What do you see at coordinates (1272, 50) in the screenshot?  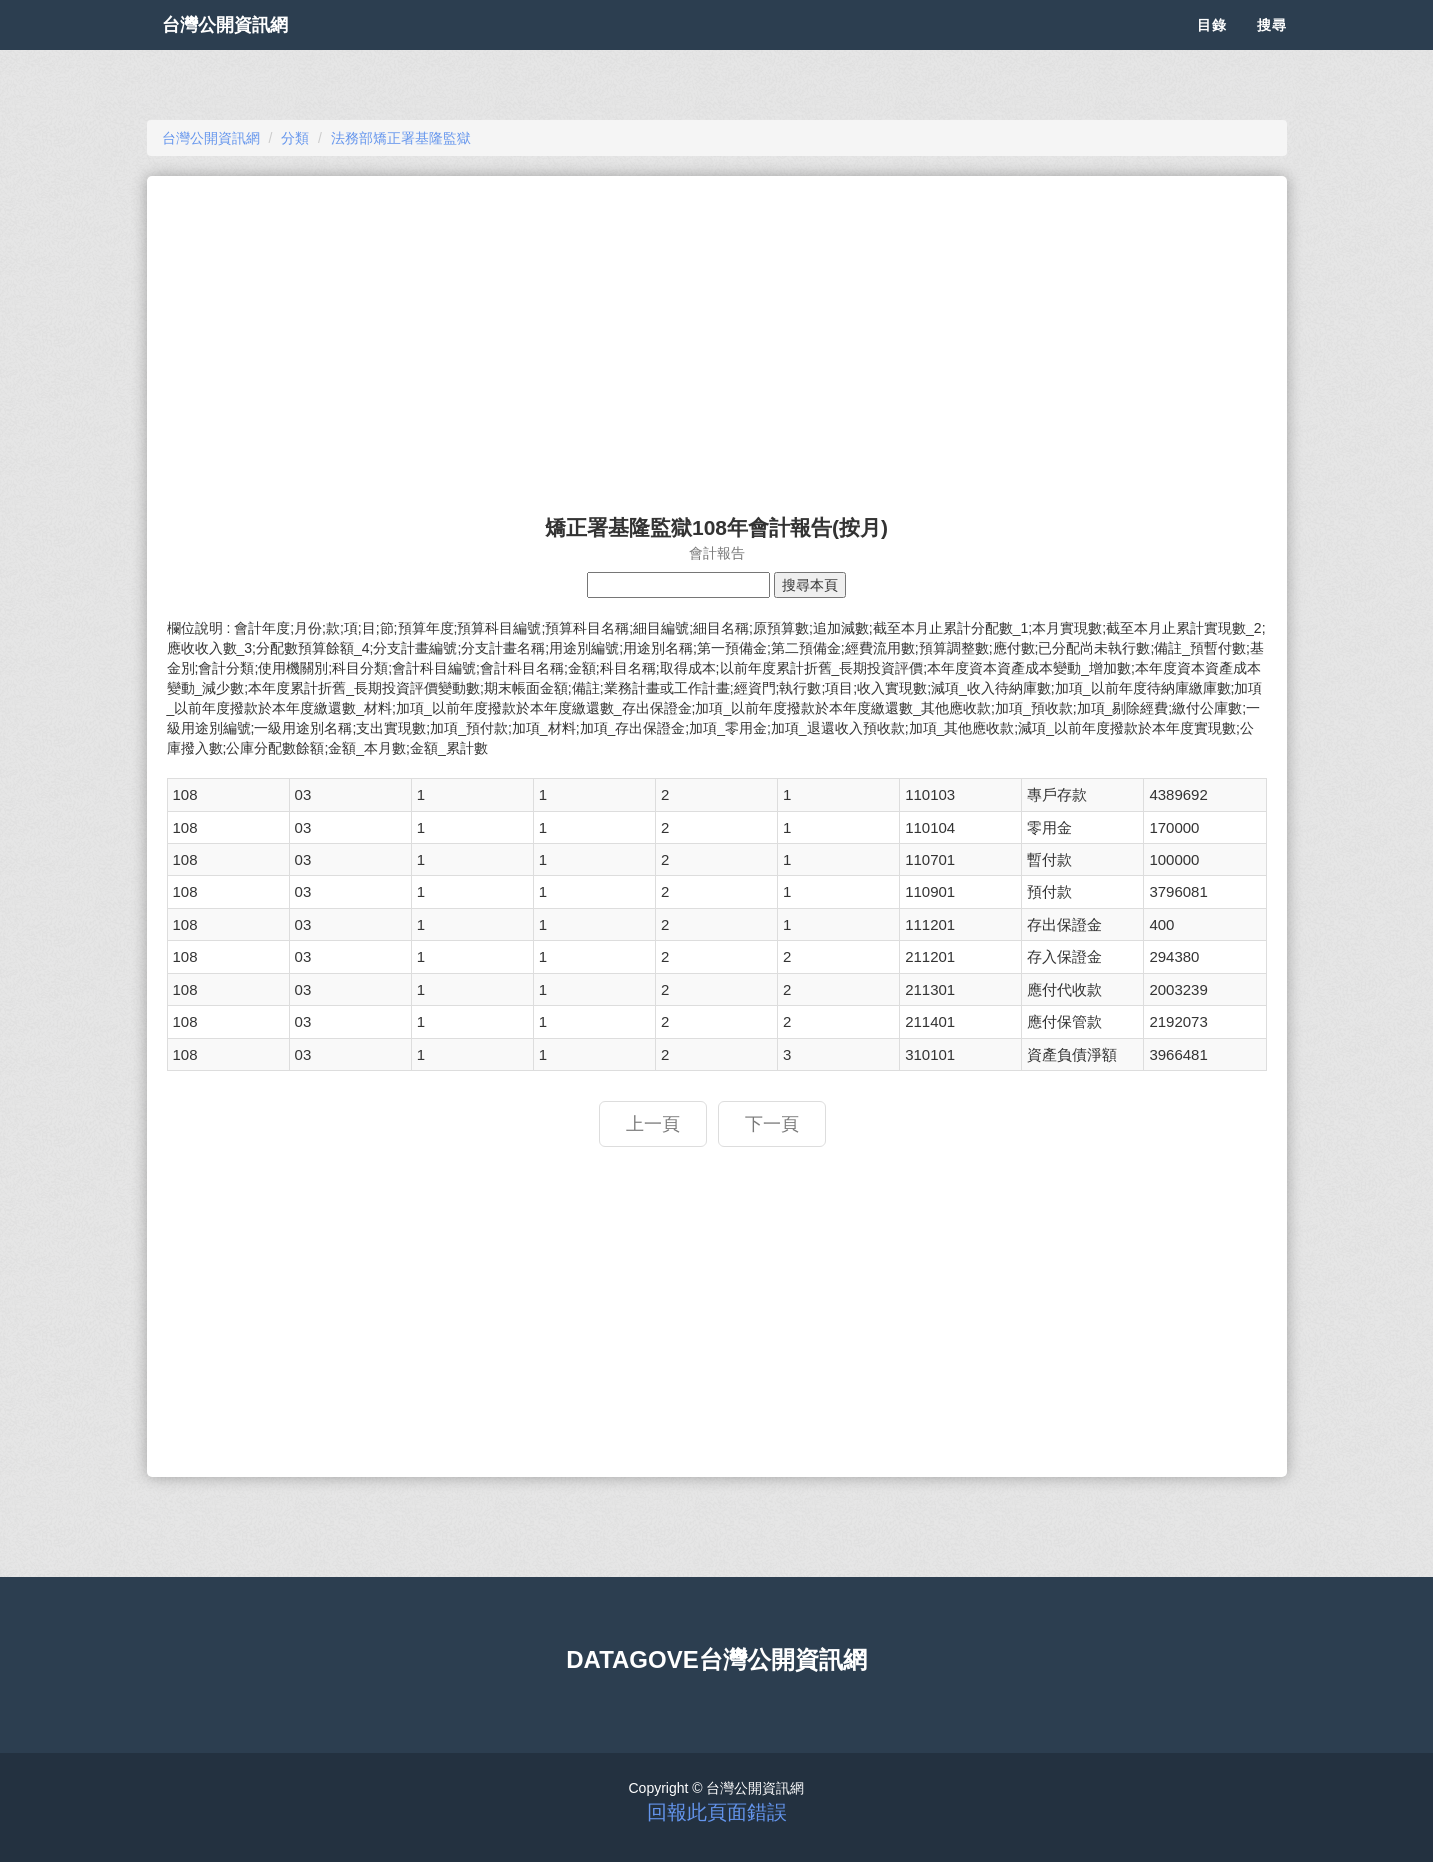 I see `搜尋` at bounding box center [1272, 50].